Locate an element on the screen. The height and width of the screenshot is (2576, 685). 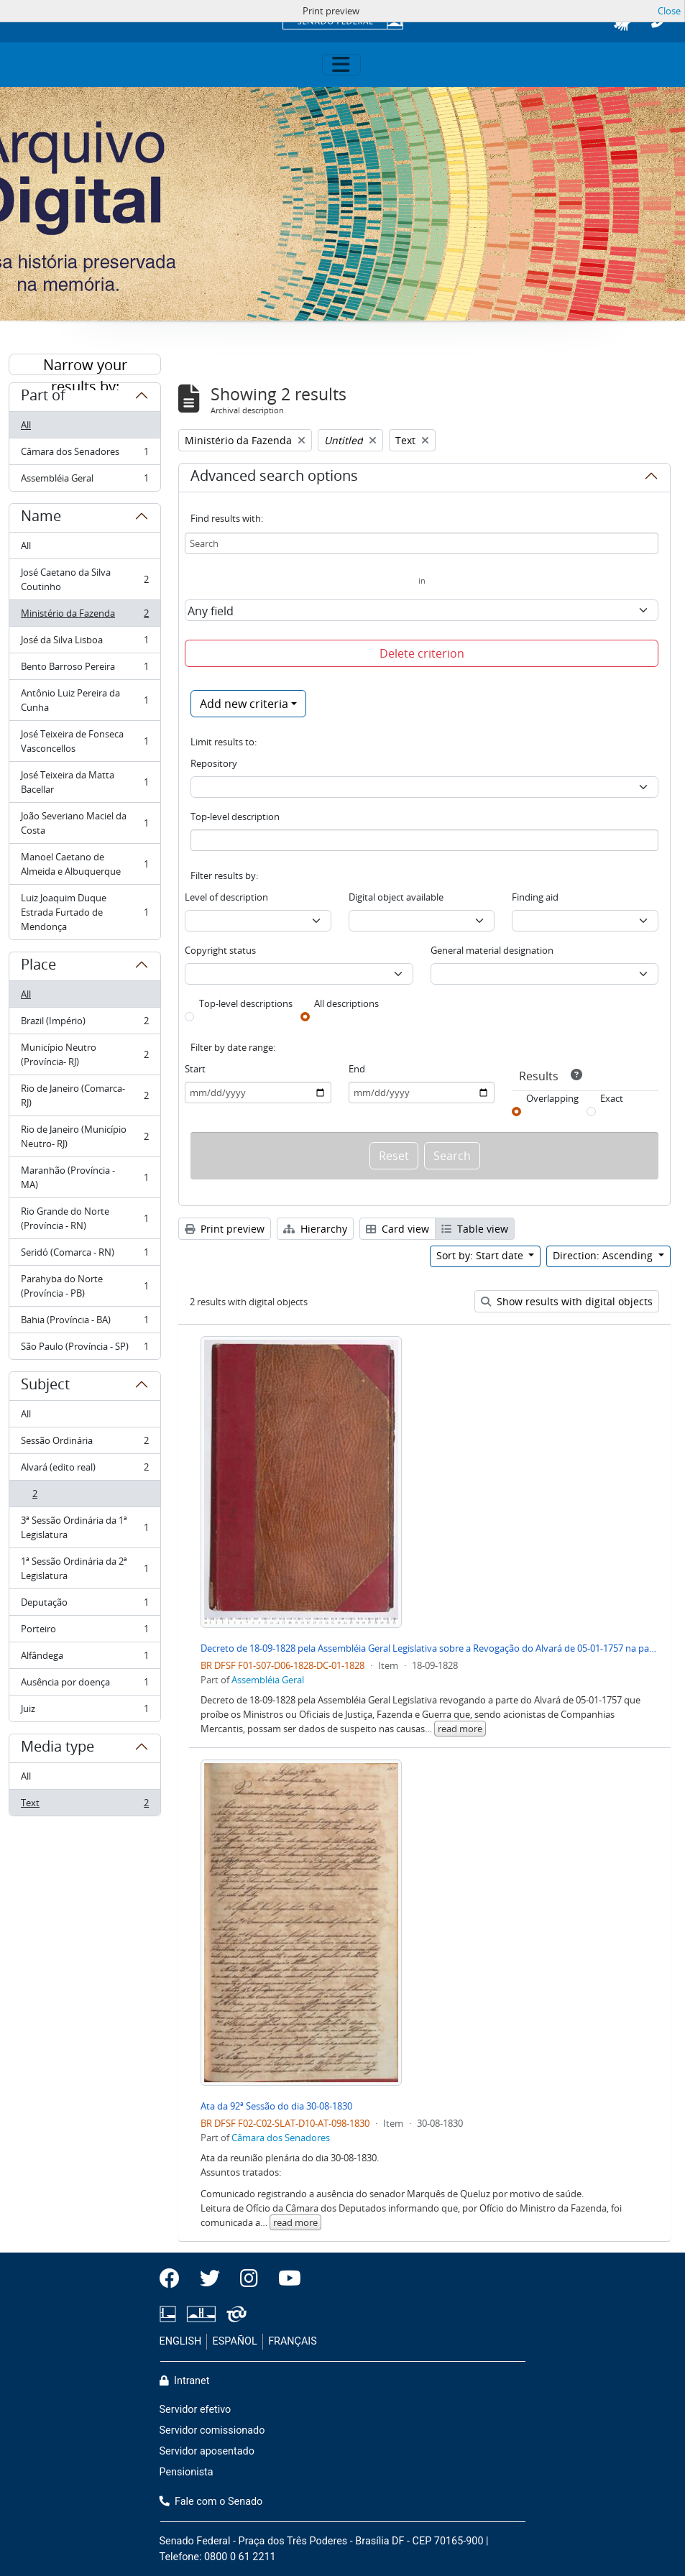
Overlapping is located at coordinates (552, 1098).